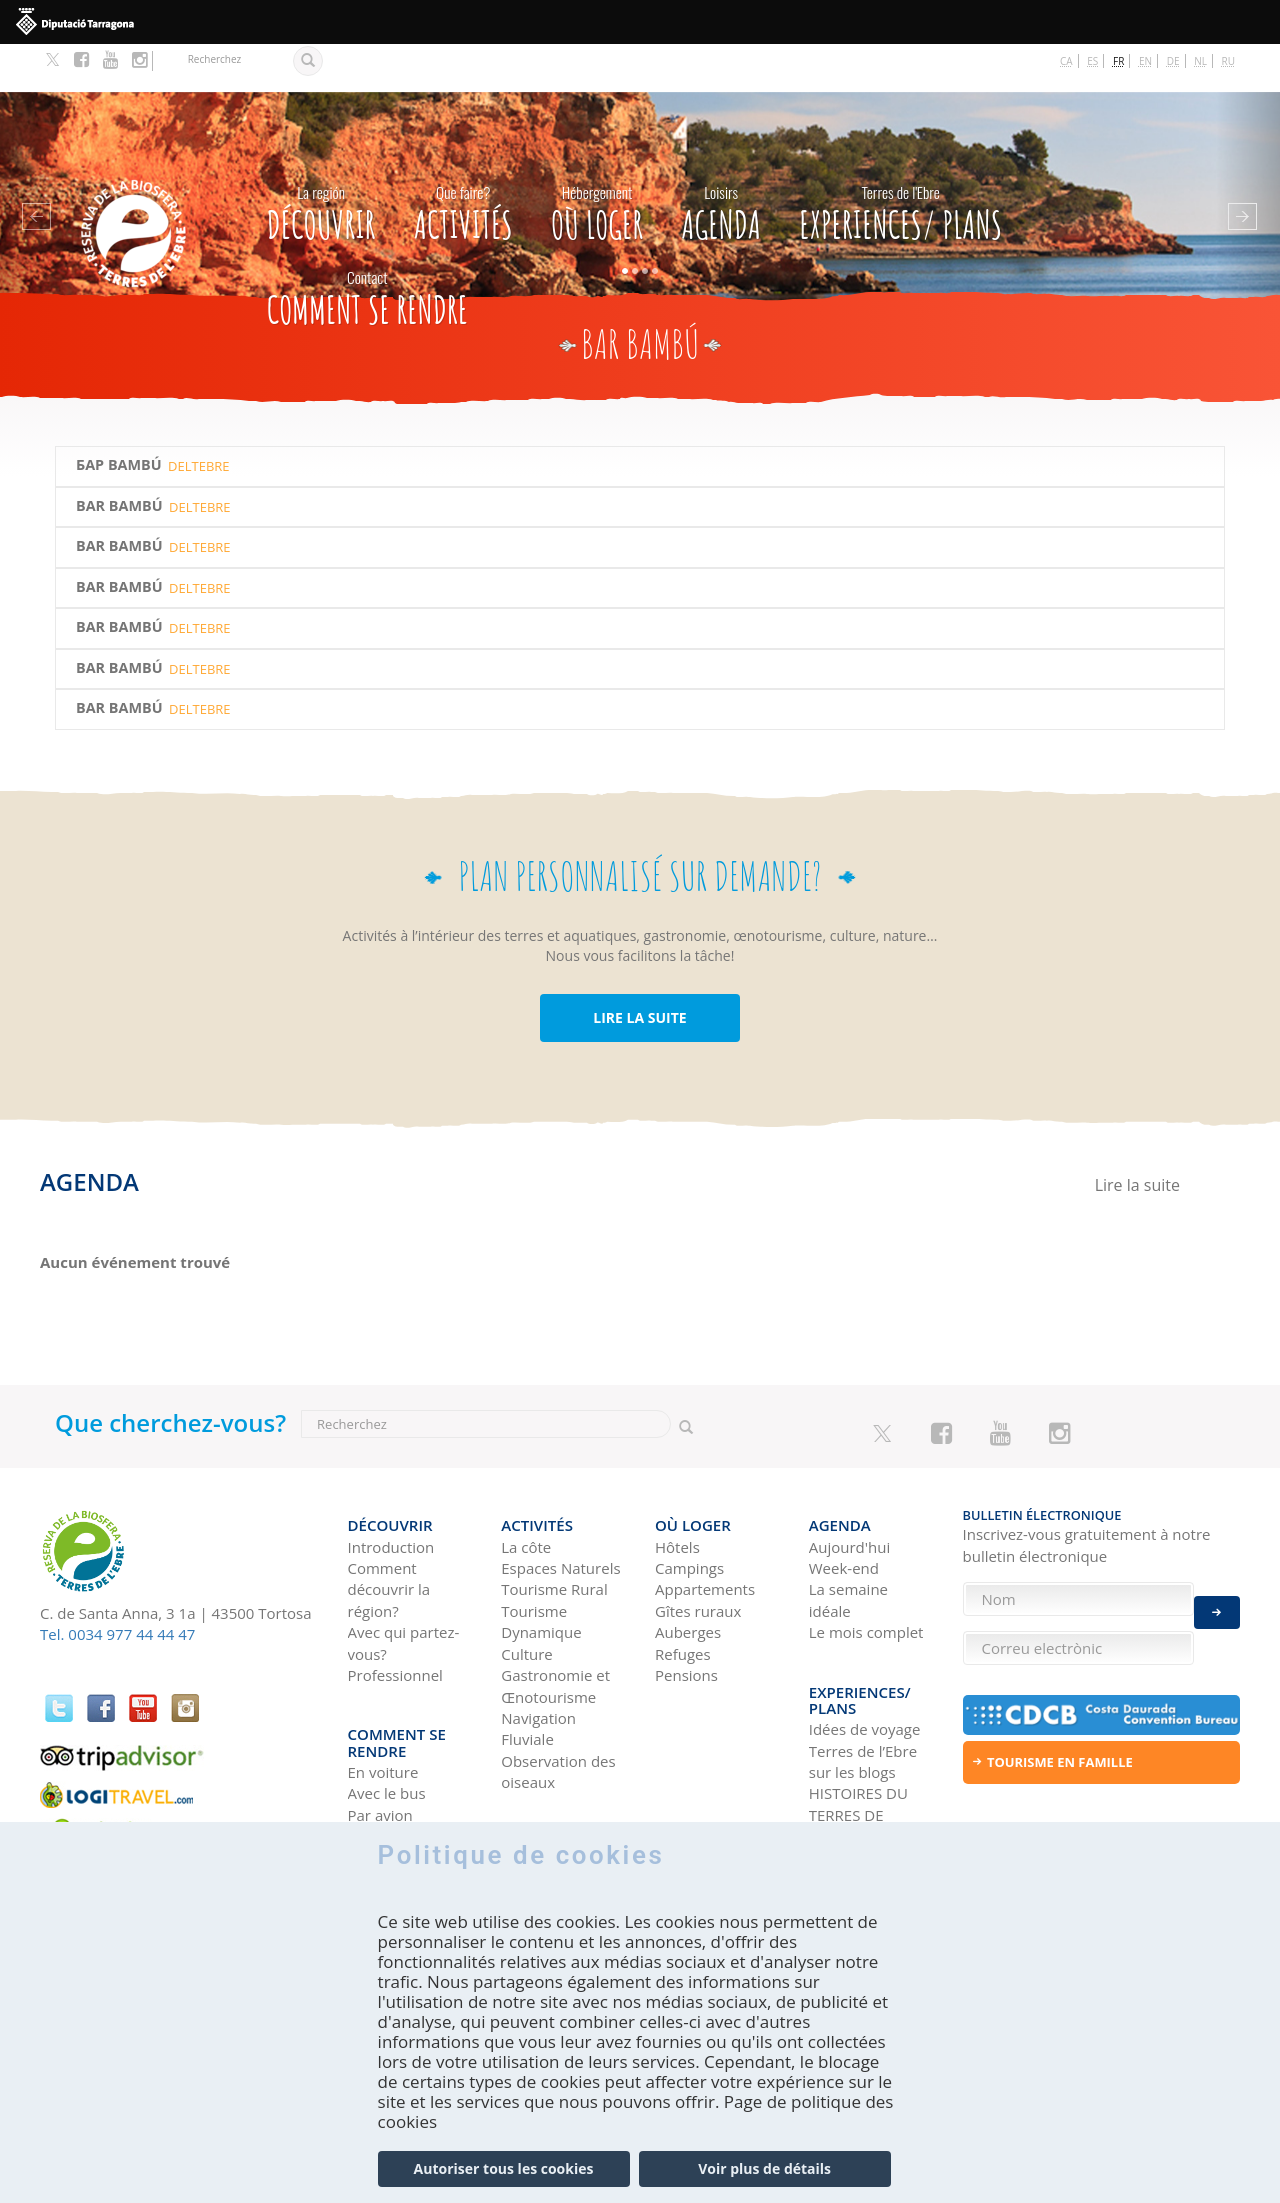 This screenshot has height=2203, width=1280. What do you see at coordinates (1217, 1599) in the screenshot?
I see `Enviar` at bounding box center [1217, 1599].